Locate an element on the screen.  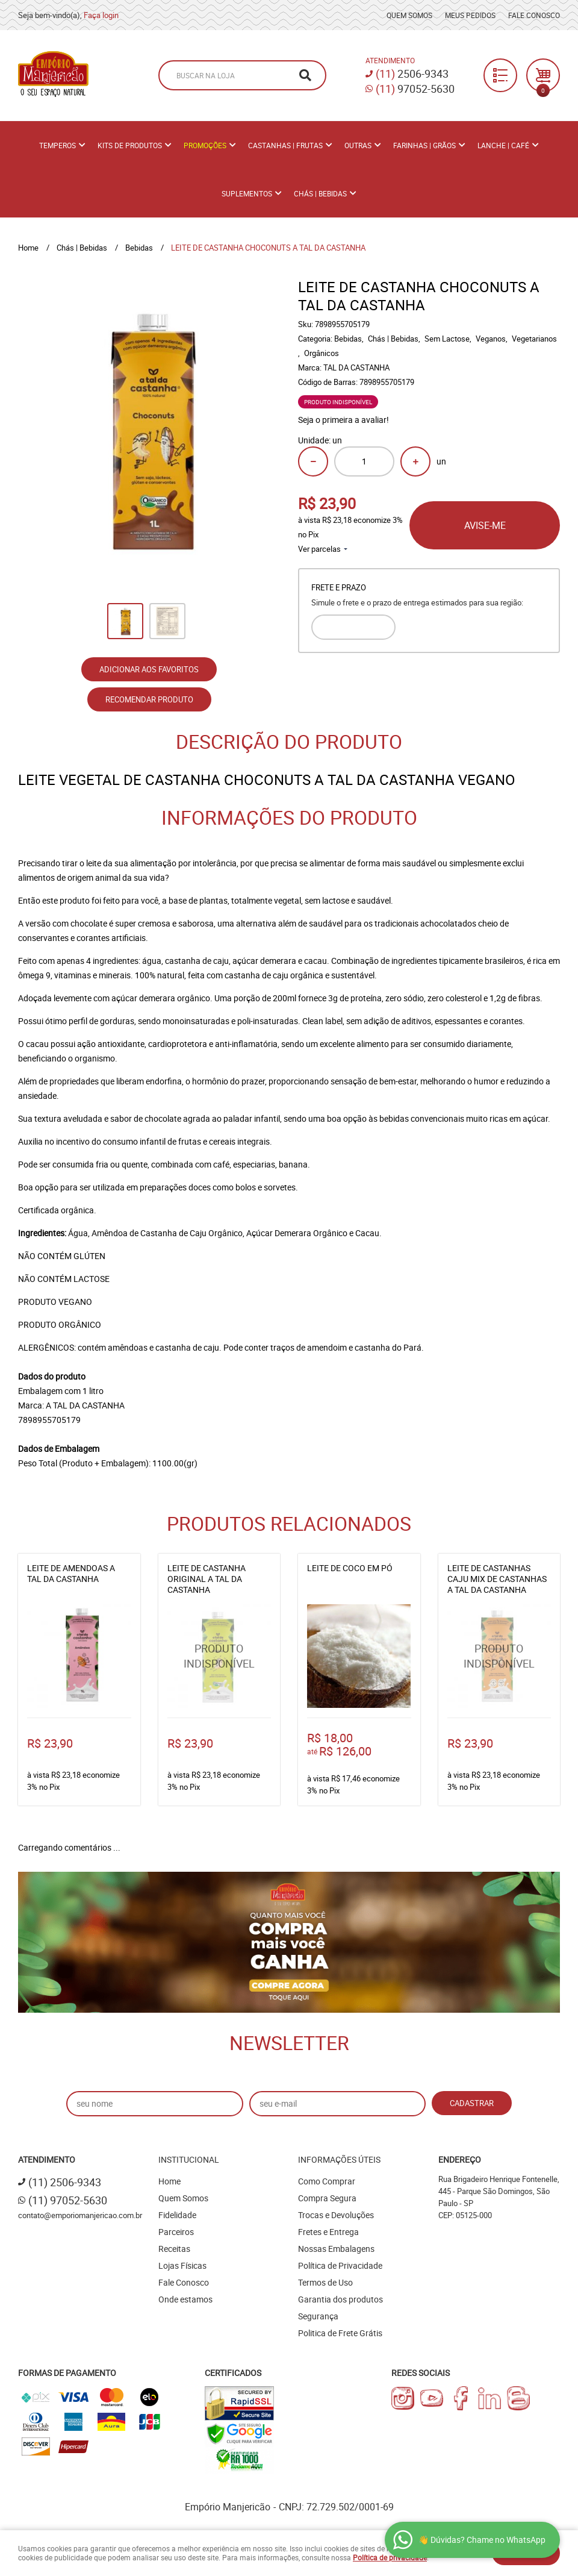
Parceiros is located at coordinates (176, 2231).